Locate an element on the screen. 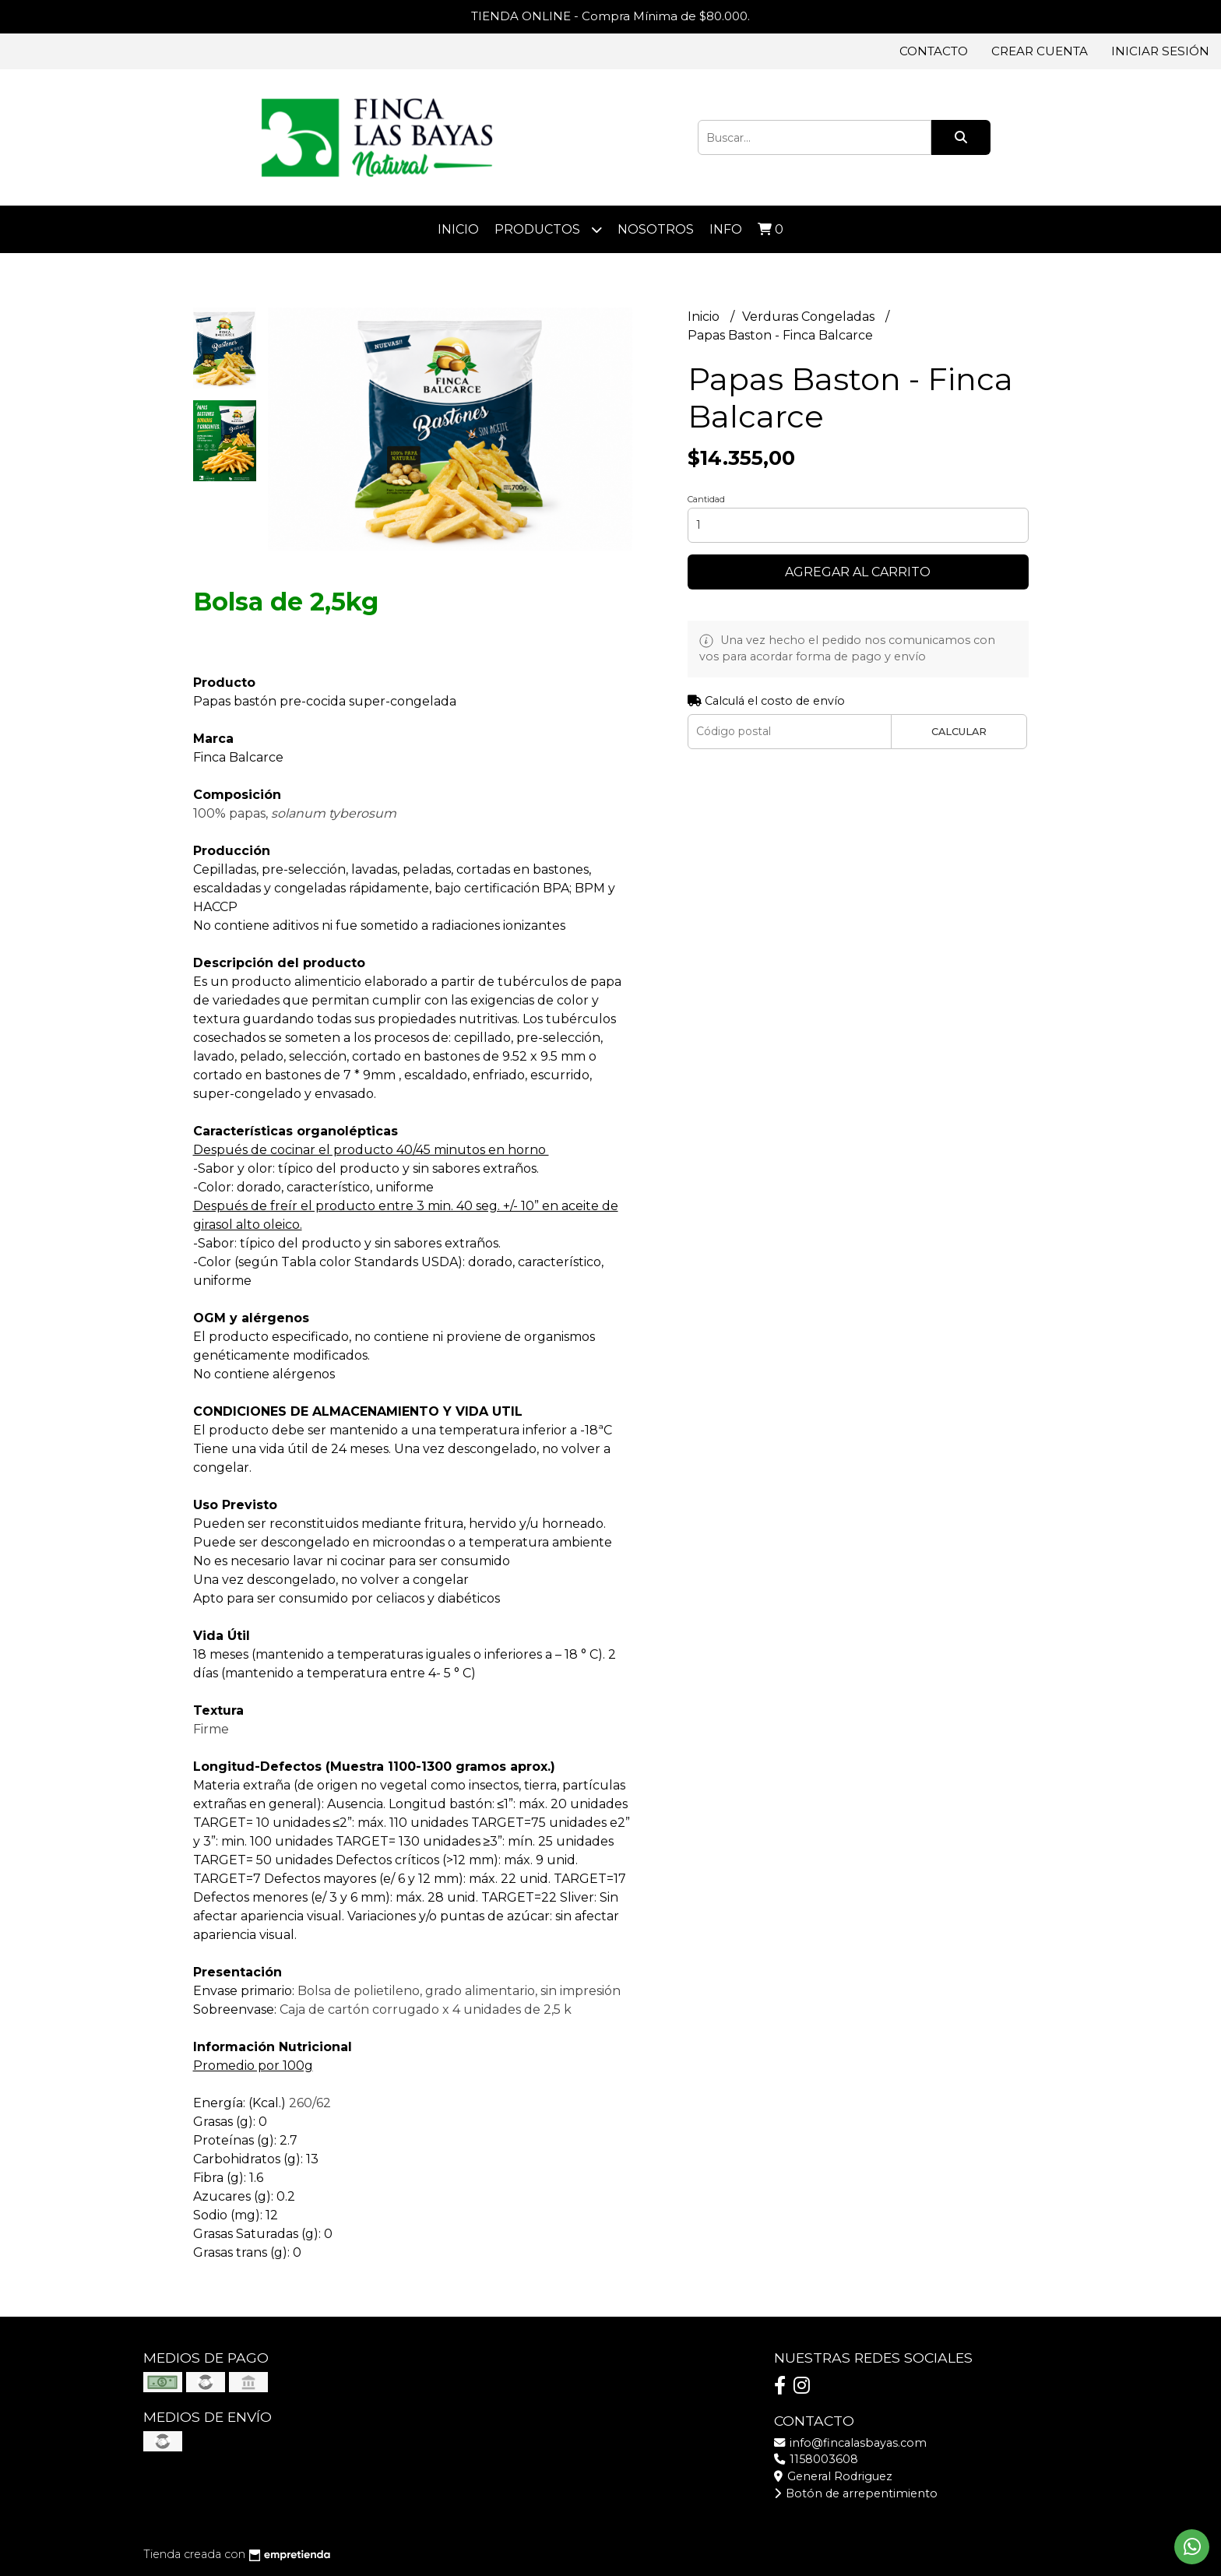  Iniciar sesión is located at coordinates (1160, 51).